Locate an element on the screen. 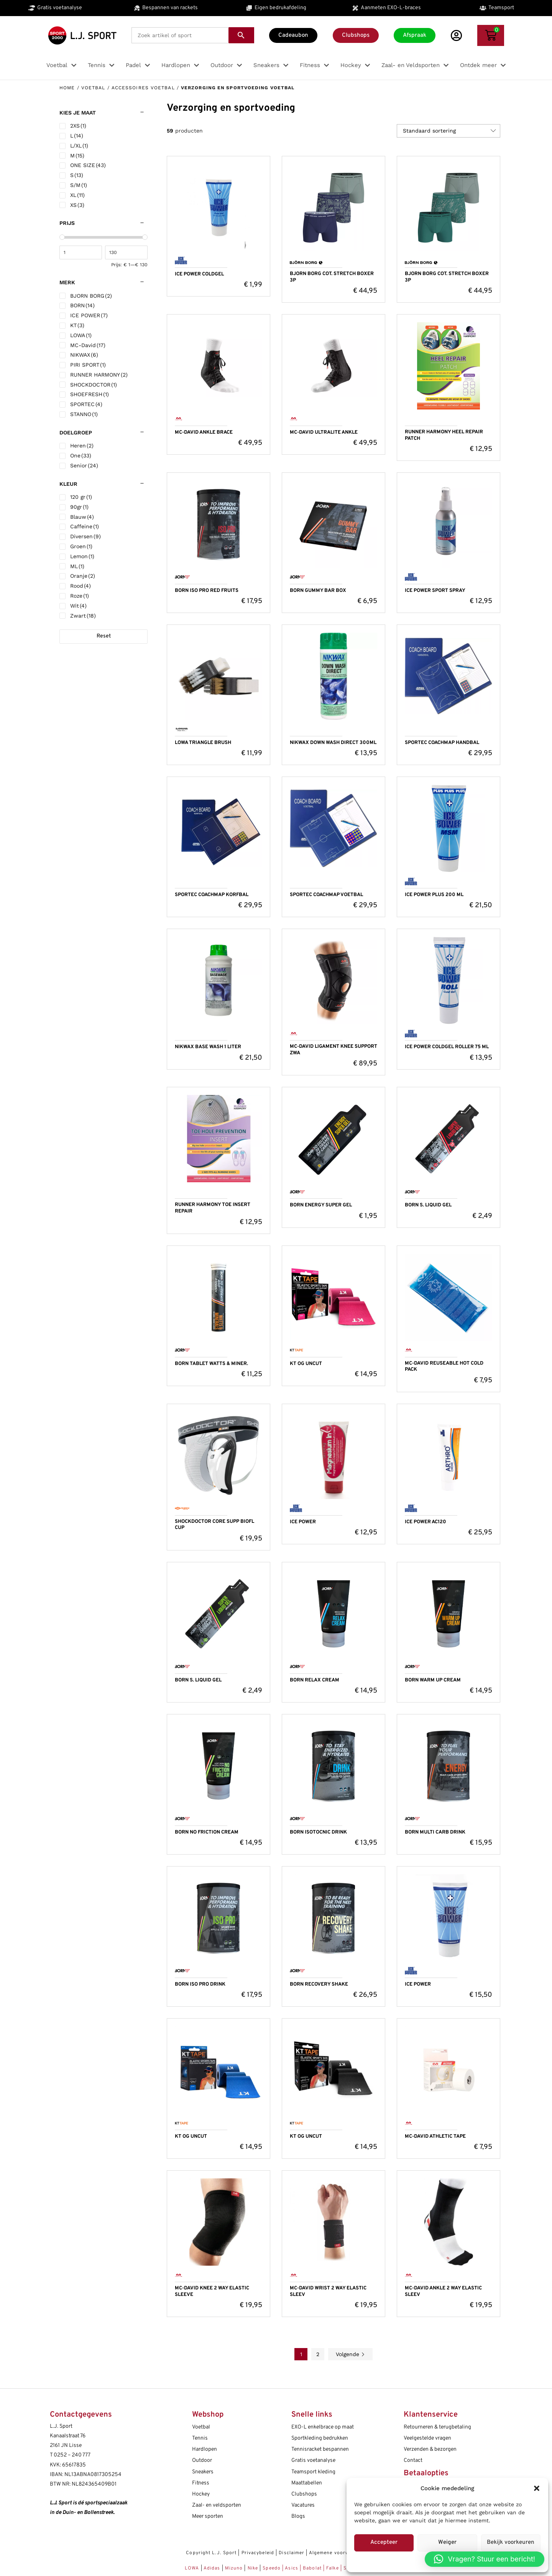  Volgende is located at coordinates (350, 2354).